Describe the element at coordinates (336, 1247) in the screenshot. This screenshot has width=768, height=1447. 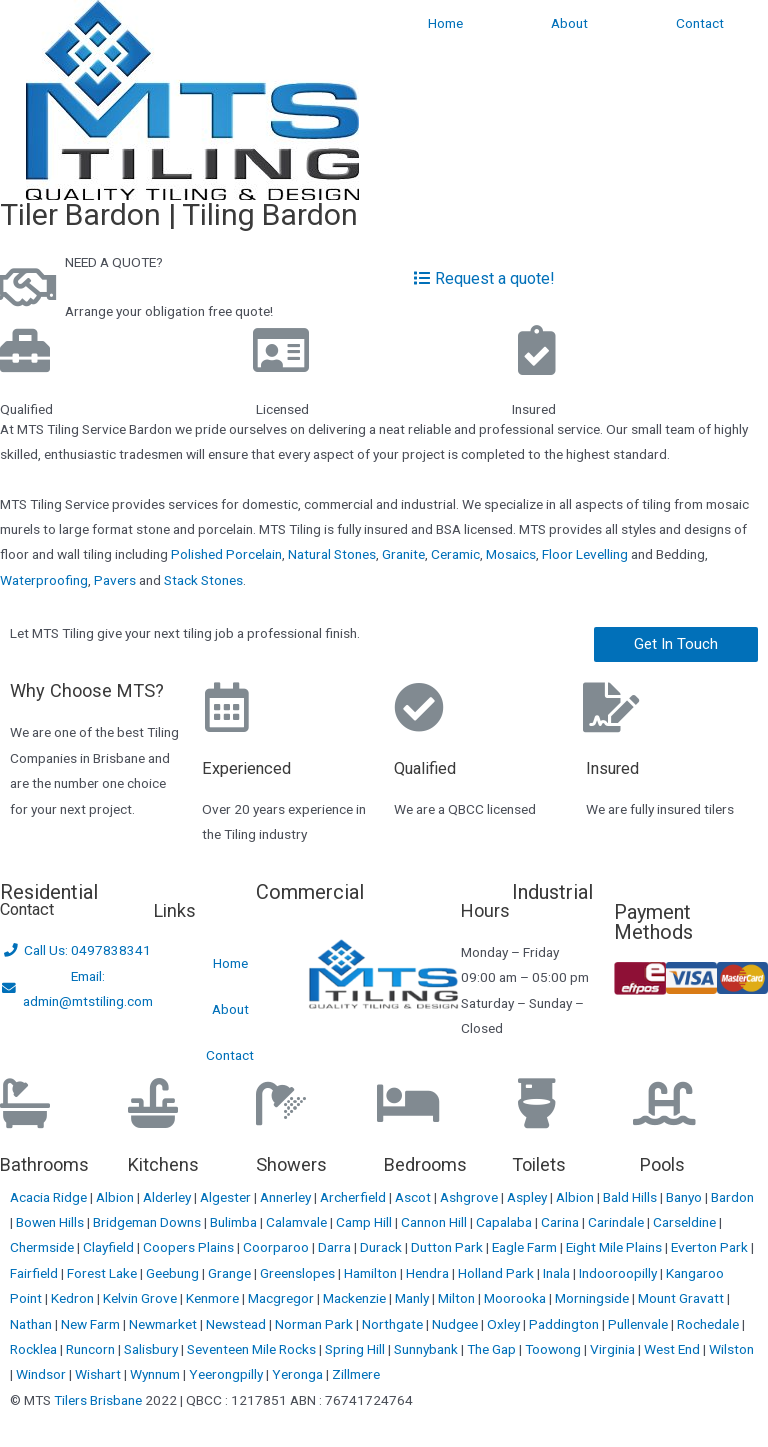
I see `Darra` at that location.